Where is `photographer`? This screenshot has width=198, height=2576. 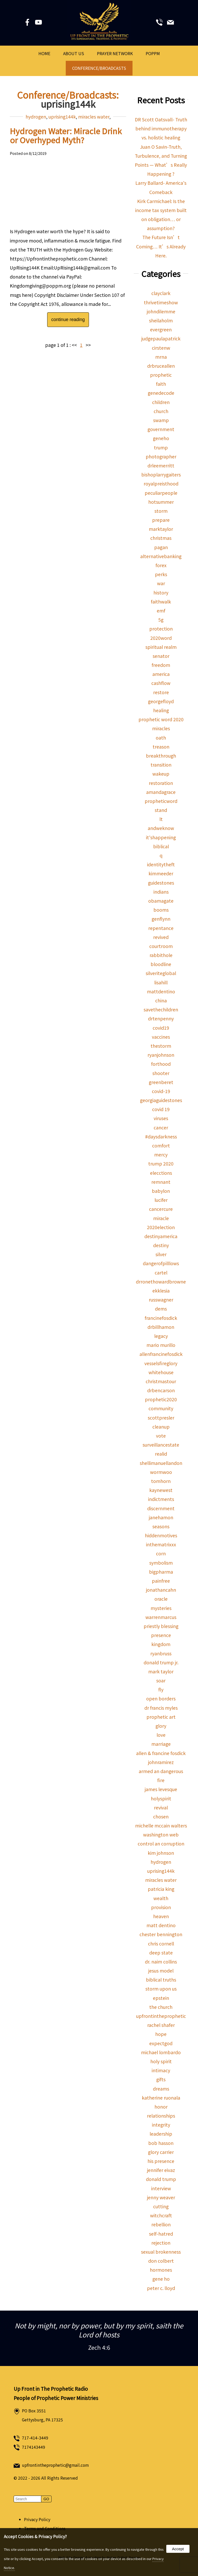
photographer is located at coordinates (161, 456).